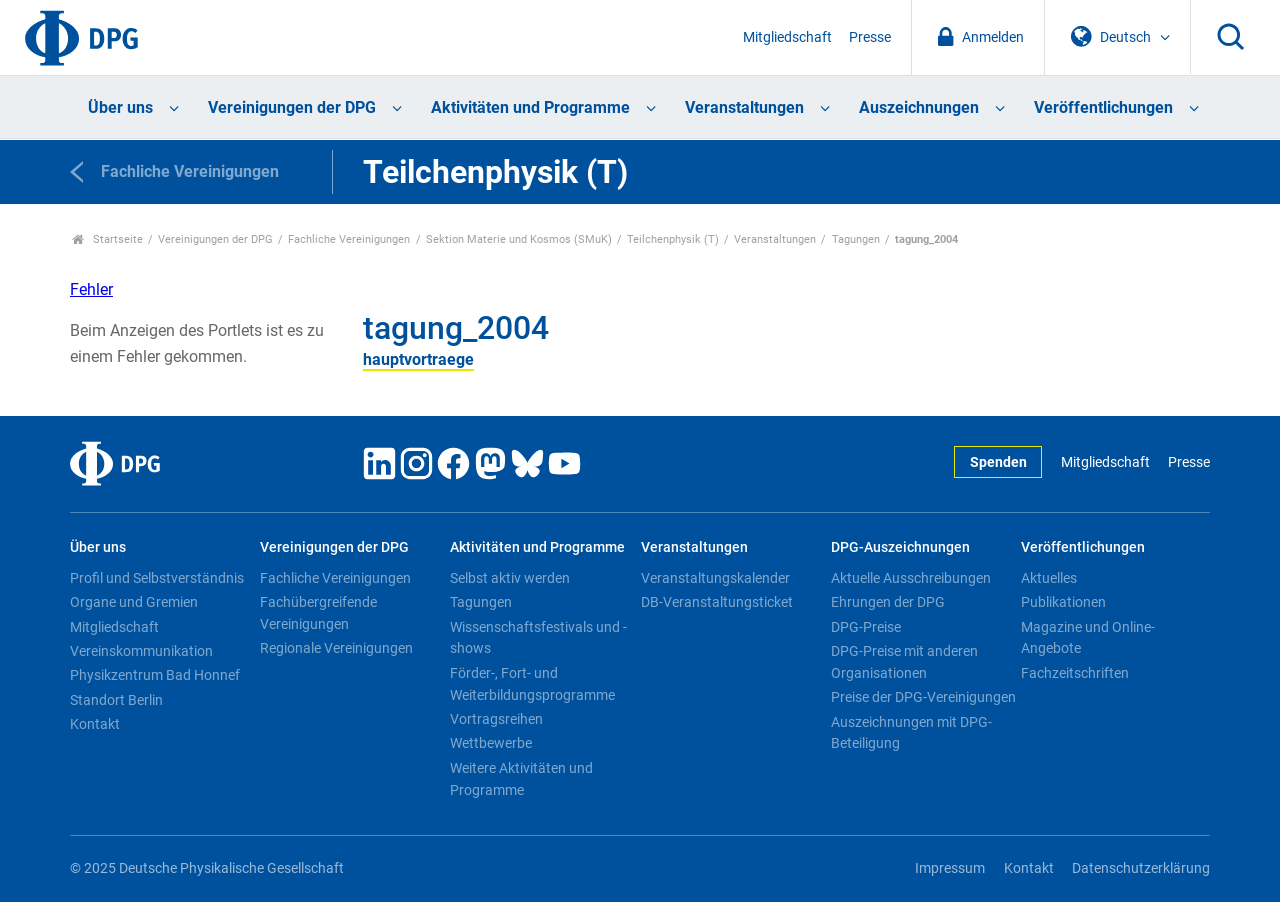 The image size is (1280, 902). I want to click on Sektion Materie und Kosmos (SMuK), so click(519, 239).